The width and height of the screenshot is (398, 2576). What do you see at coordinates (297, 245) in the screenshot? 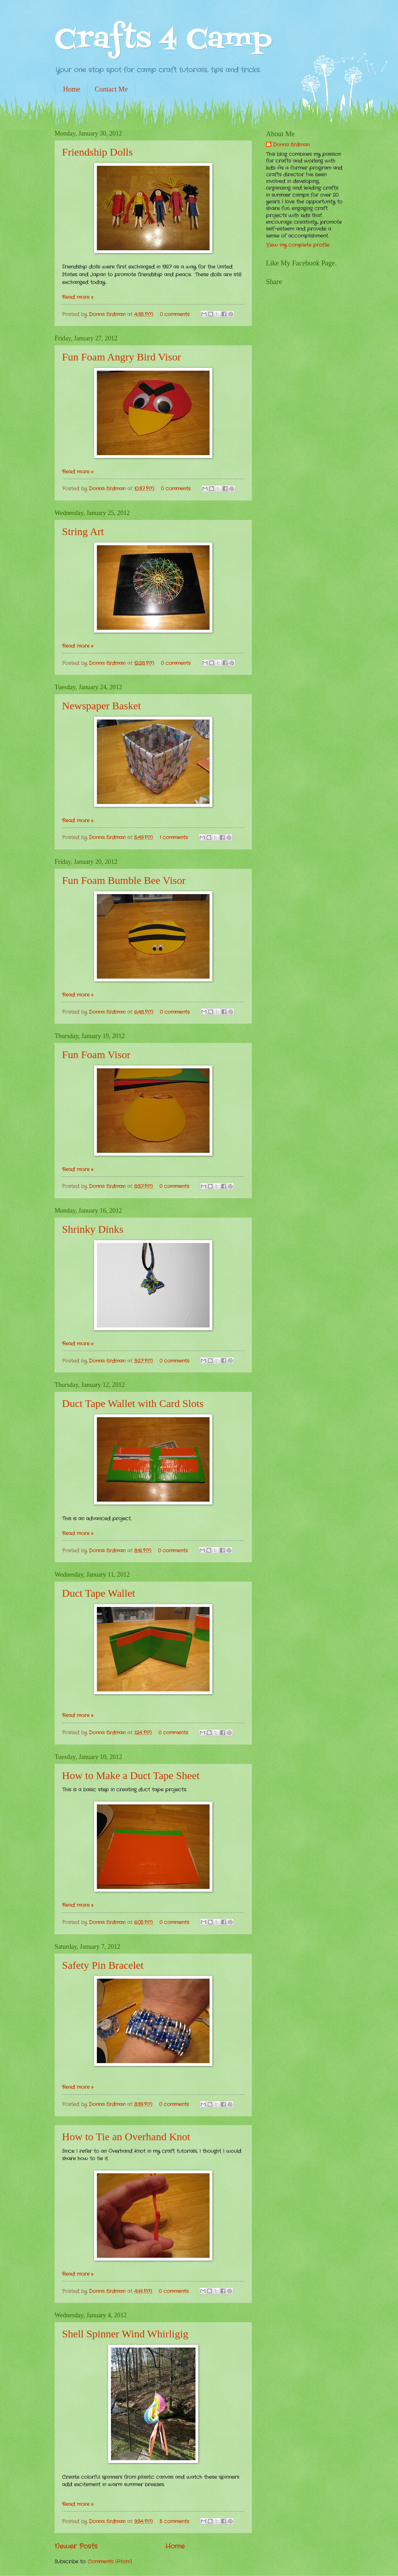
I see `View my complete profile` at bounding box center [297, 245].